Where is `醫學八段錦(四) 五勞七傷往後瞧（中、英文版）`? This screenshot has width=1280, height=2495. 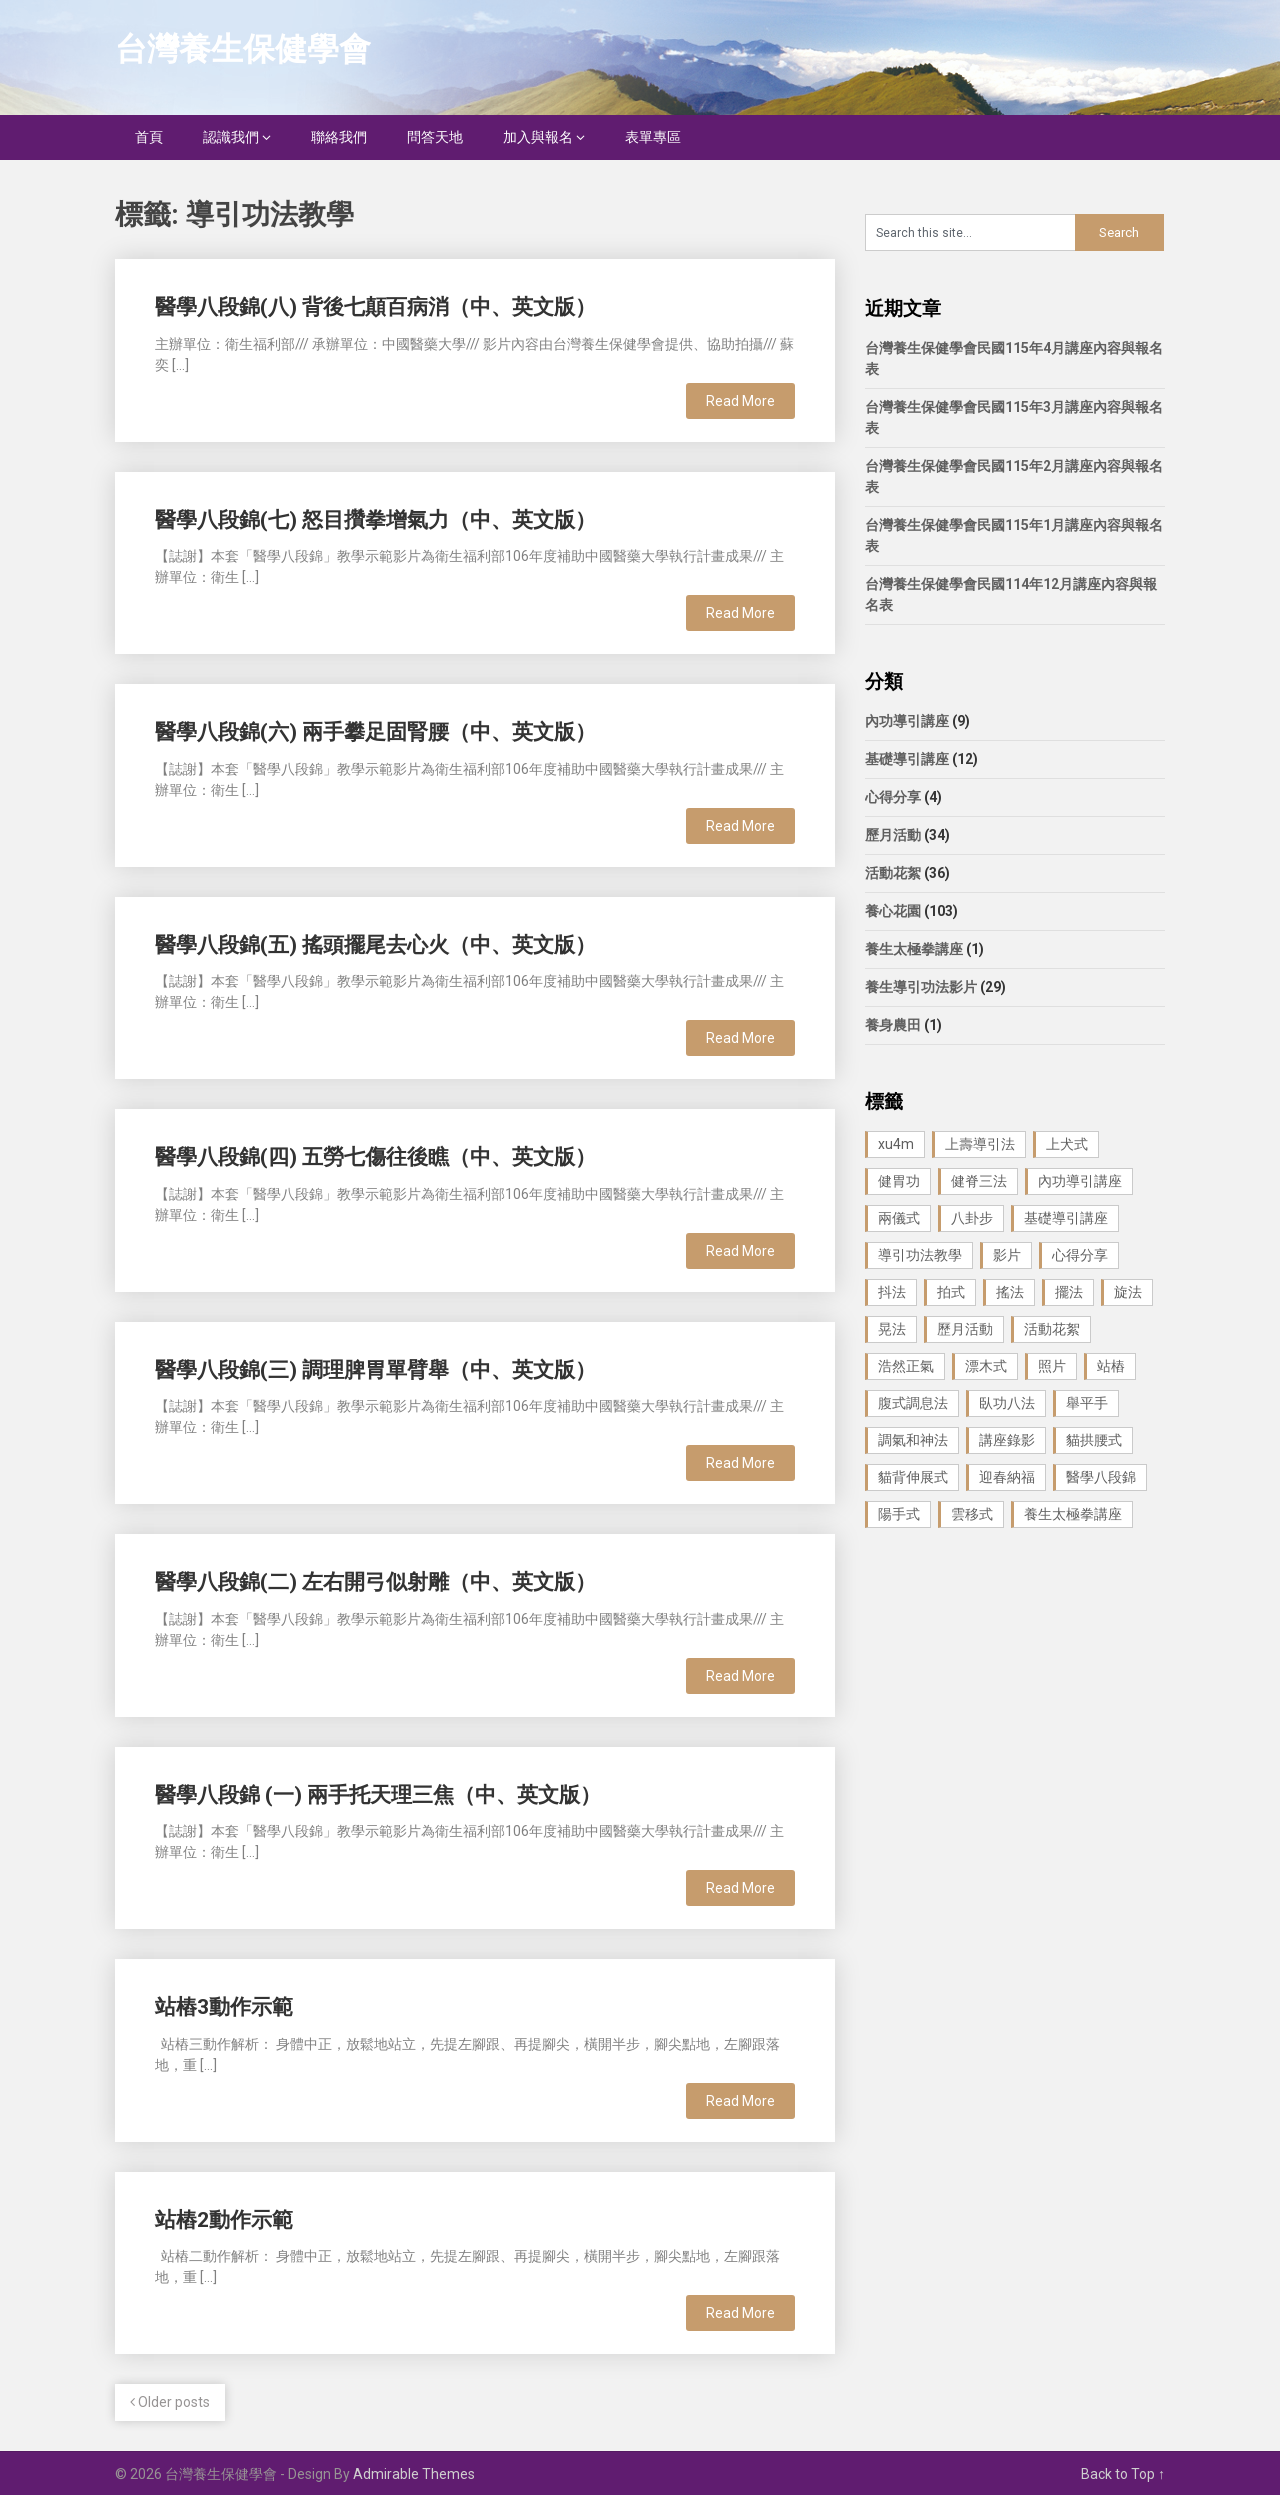 醫學八段錦(四) 五勞七傷往後瞧（中、英文版） is located at coordinates (375, 1157).